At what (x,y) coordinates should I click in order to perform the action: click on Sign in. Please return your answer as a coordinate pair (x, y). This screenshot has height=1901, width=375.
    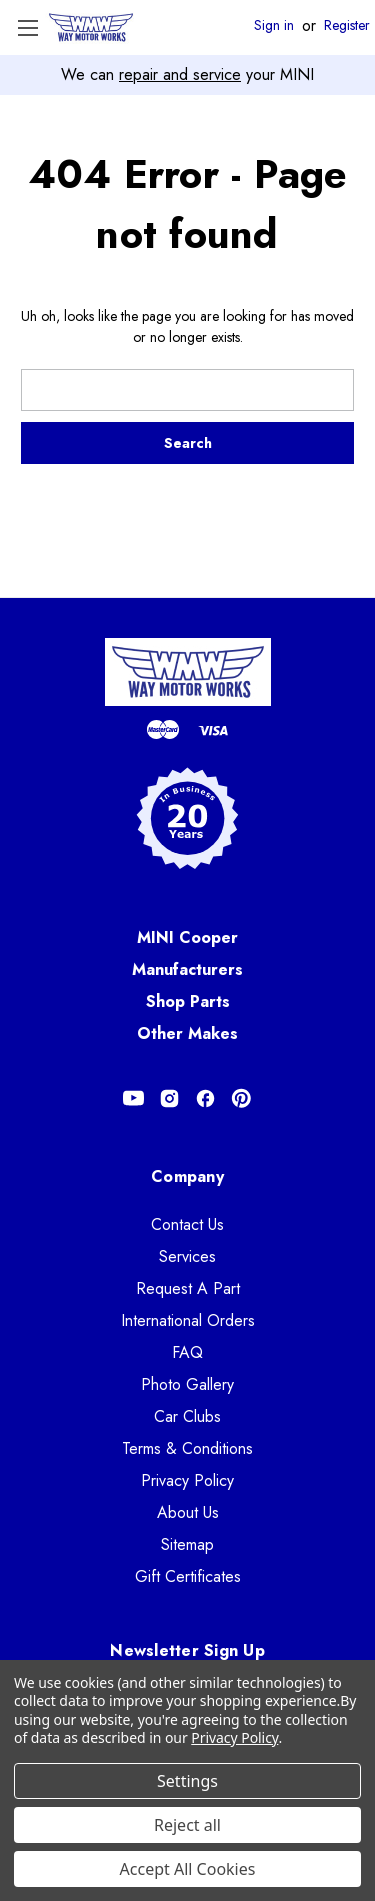
    Looking at the image, I should click on (274, 26).